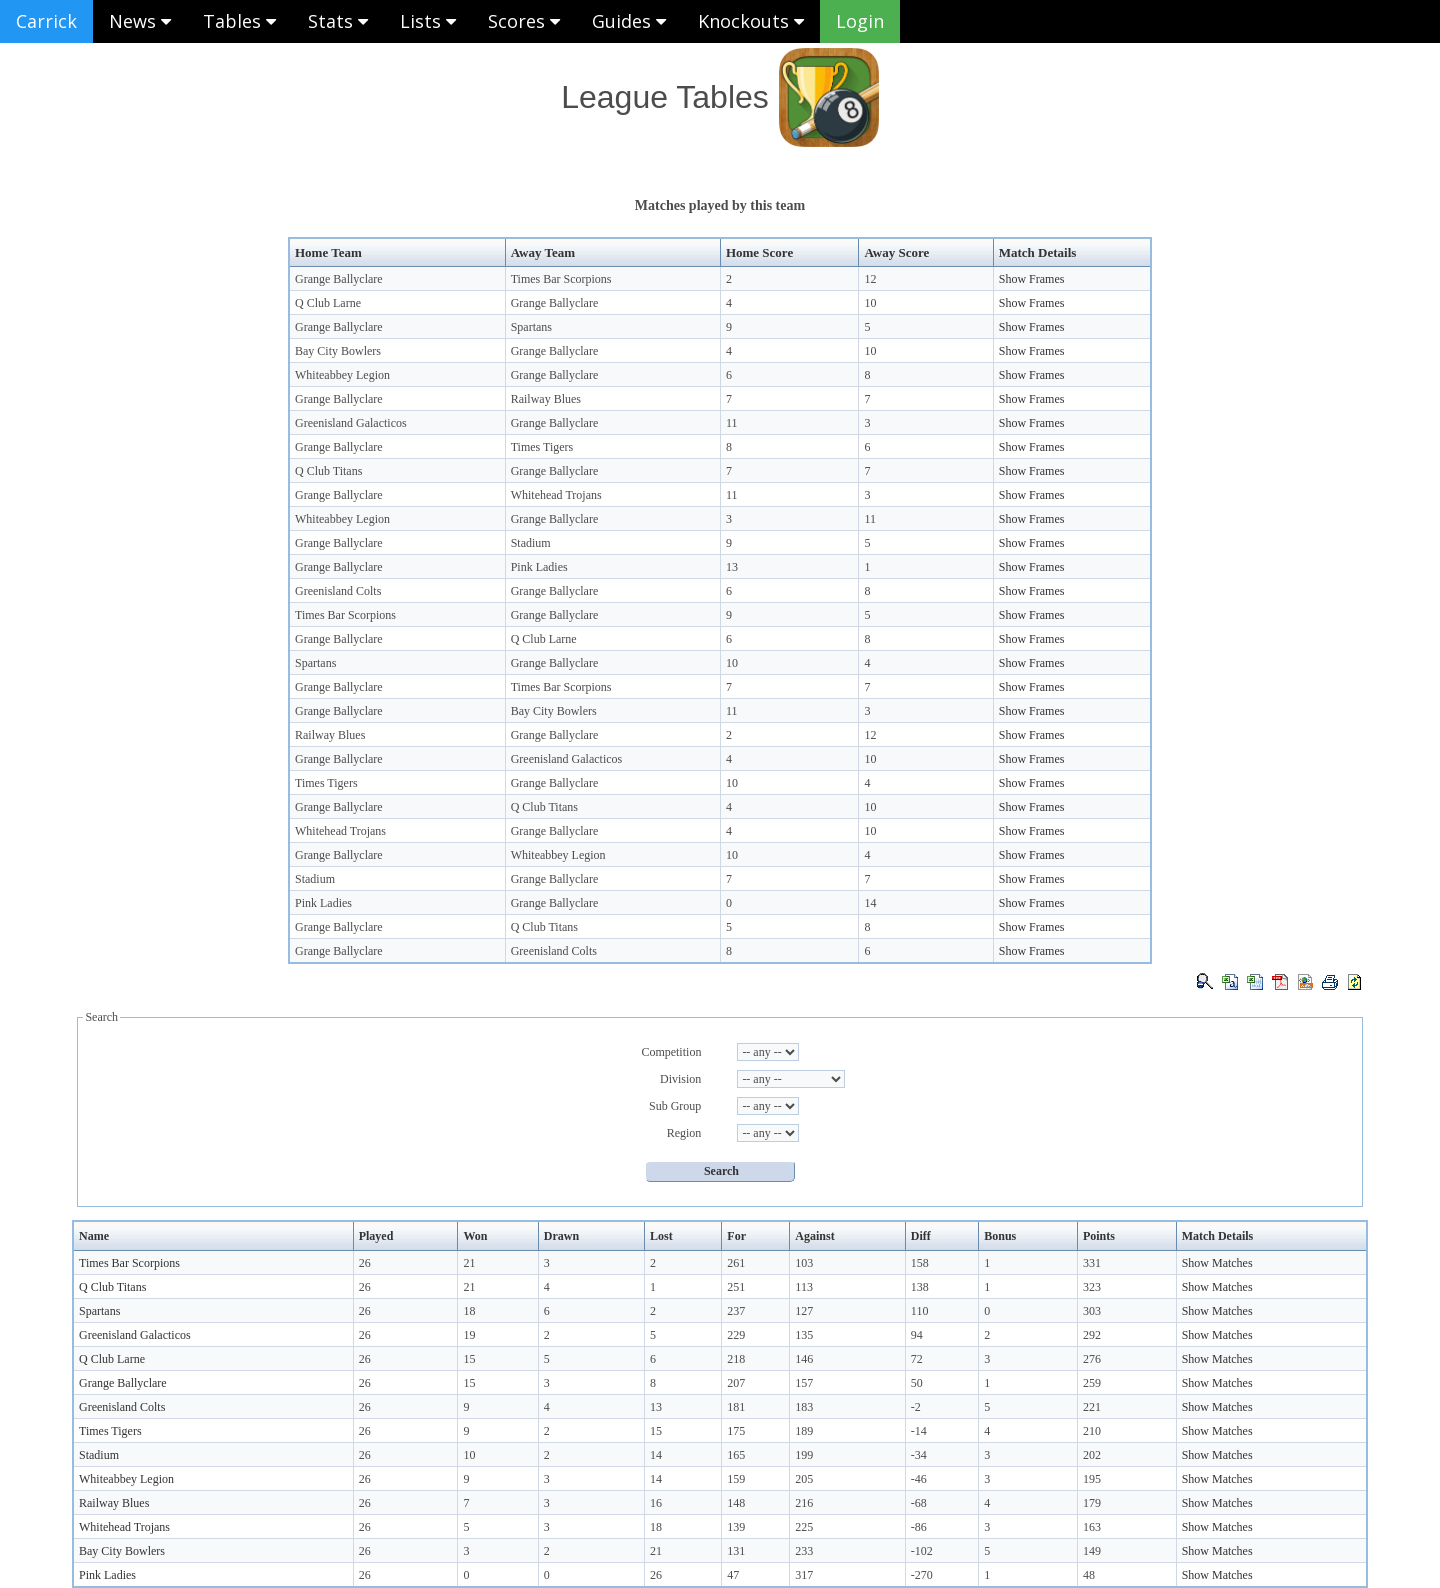 This screenshot has height=1588, width=1440. Describe the element at coordinates (922, 1575) in the screenshot. I see `-270` at that location.